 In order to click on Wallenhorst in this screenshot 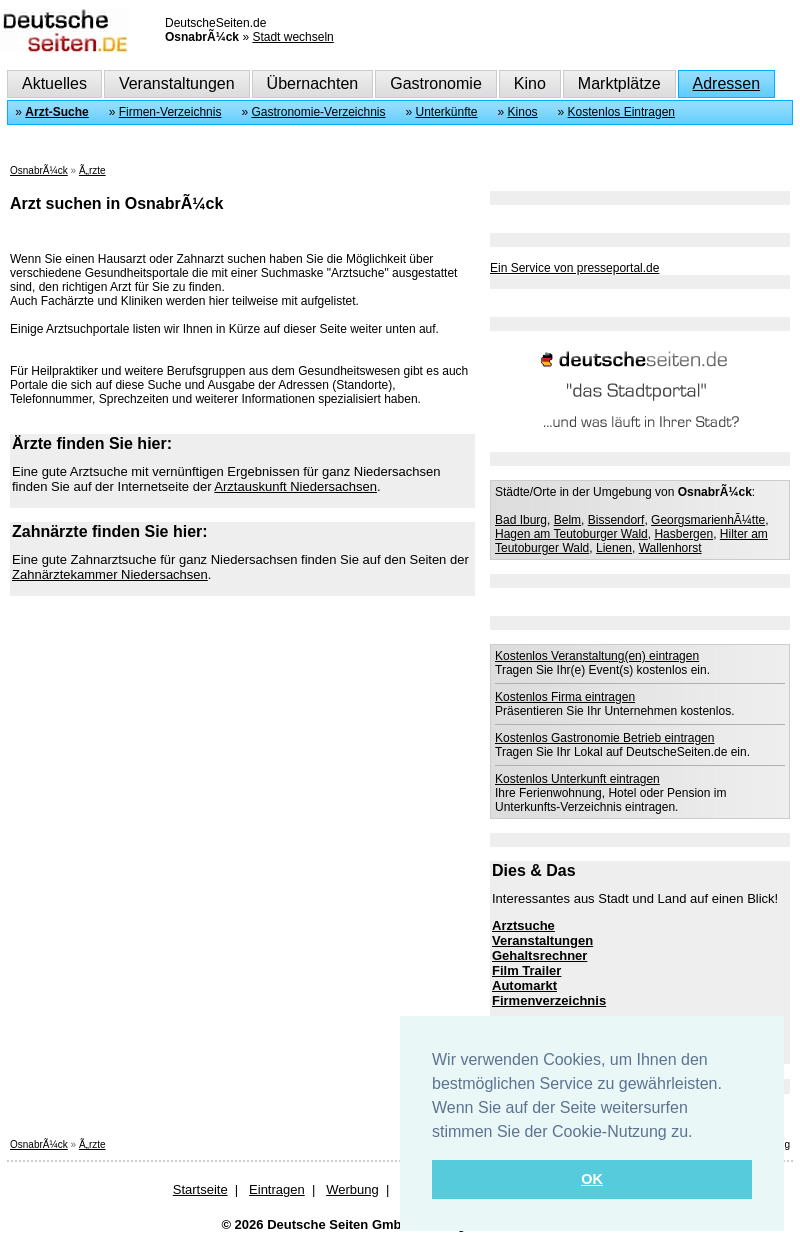, I will do `click(670, 548)`.